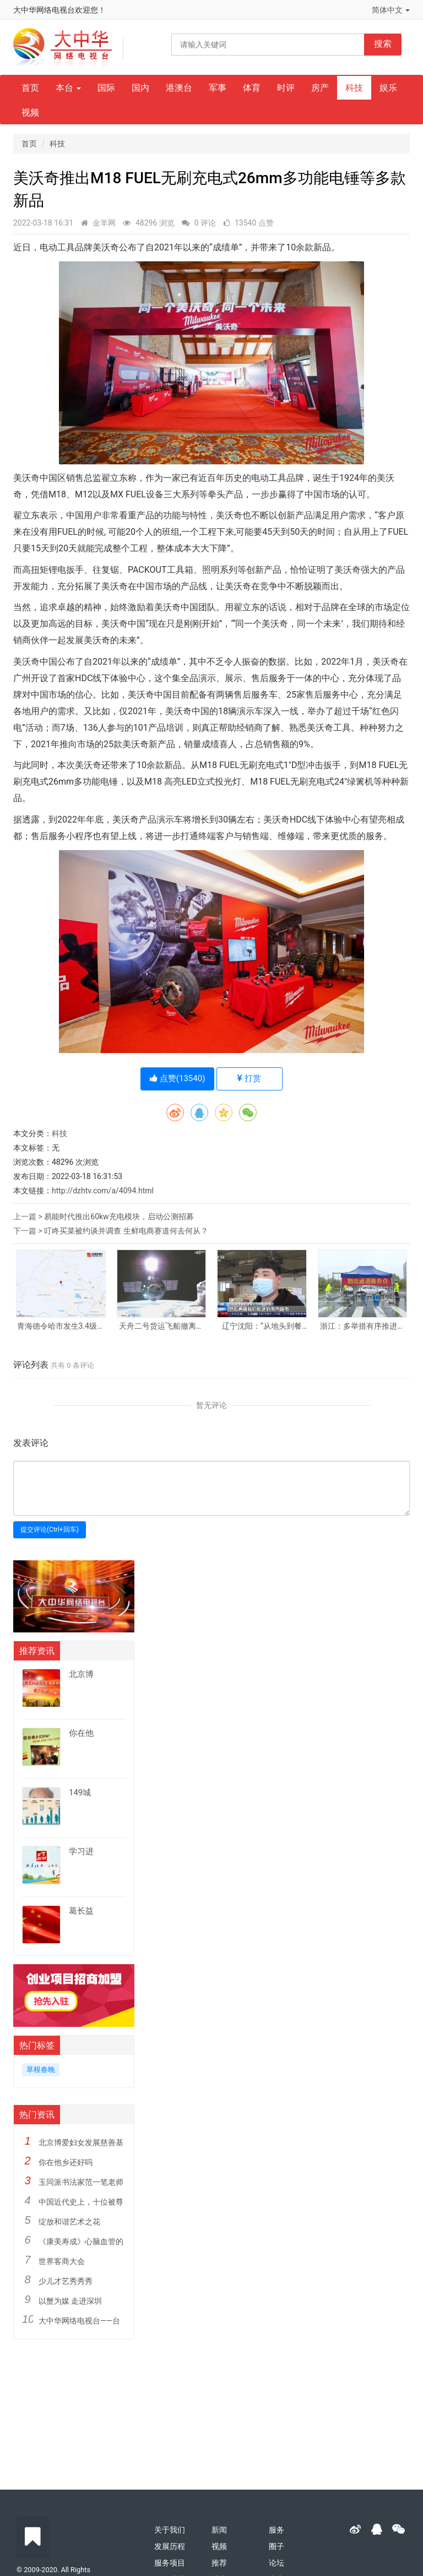  I want to click on 叮咚买菜被约谈并调查 生鲜电商赛道何去何从？, so click(126, 1230).